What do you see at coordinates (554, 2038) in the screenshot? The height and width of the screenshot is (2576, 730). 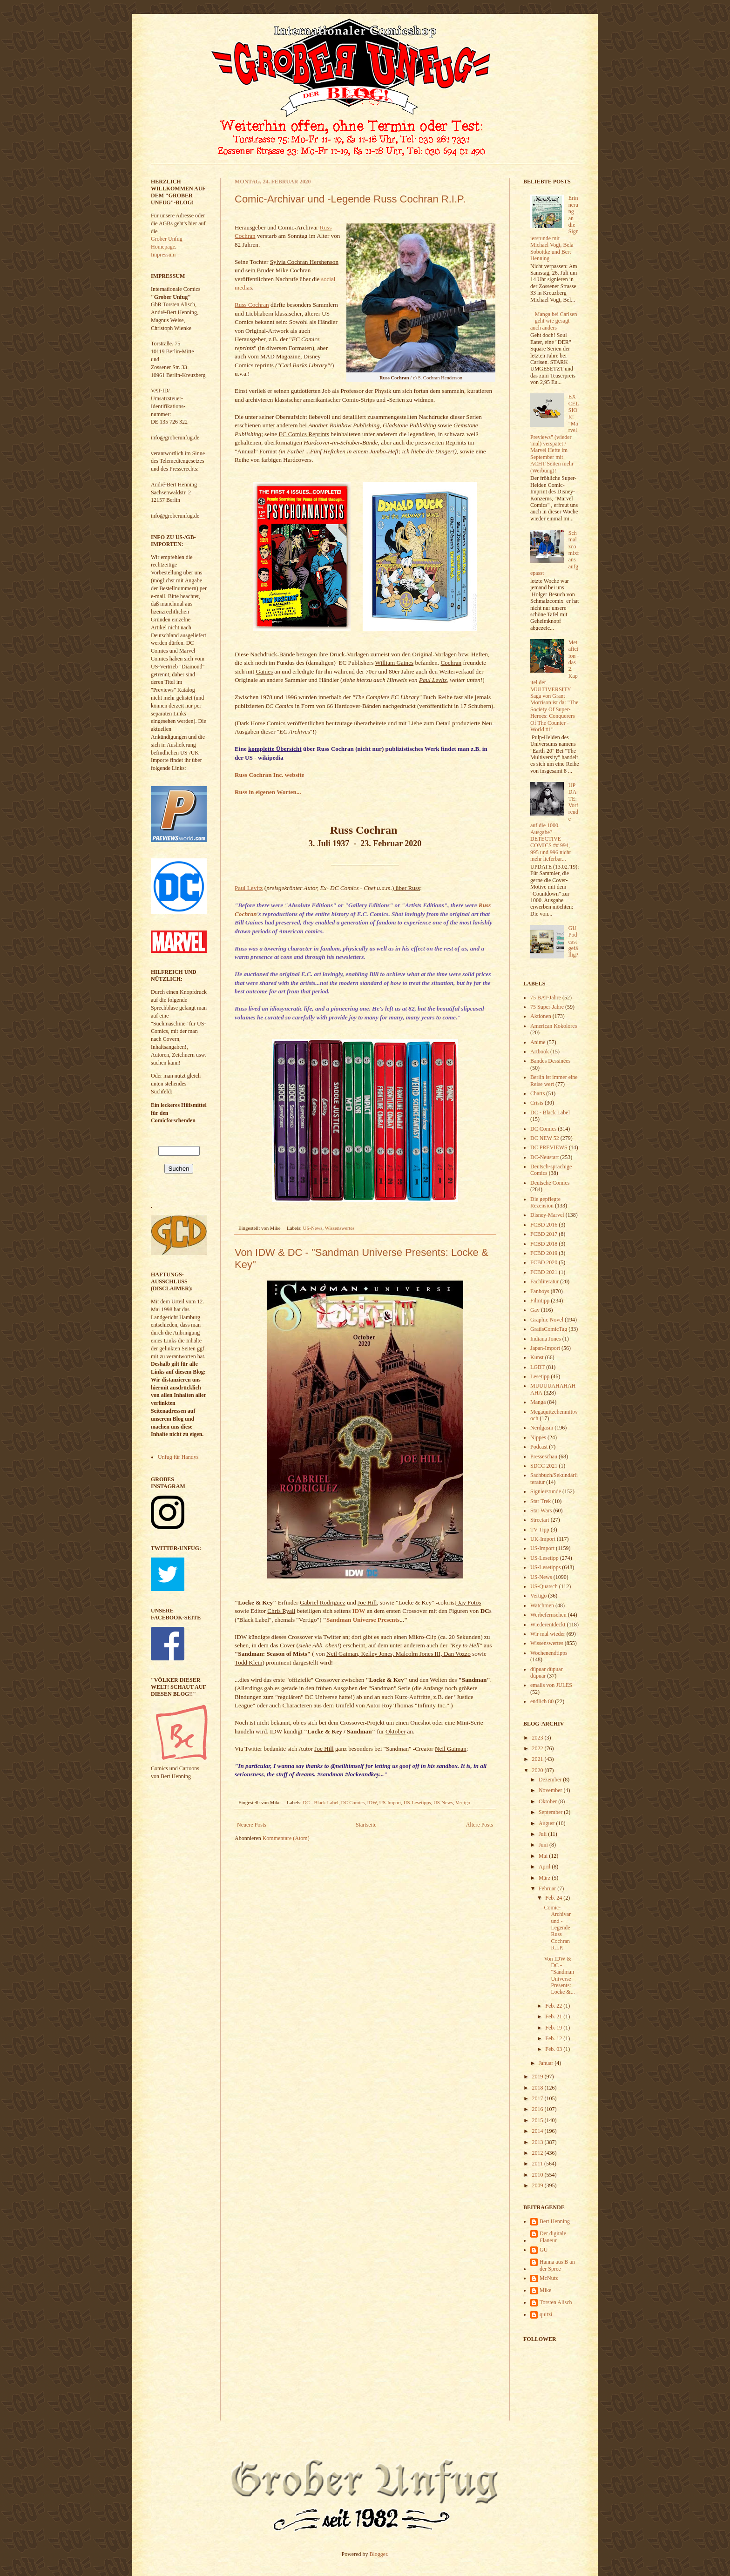 I see `Feb. 12` at bounding box center [554, 2038].